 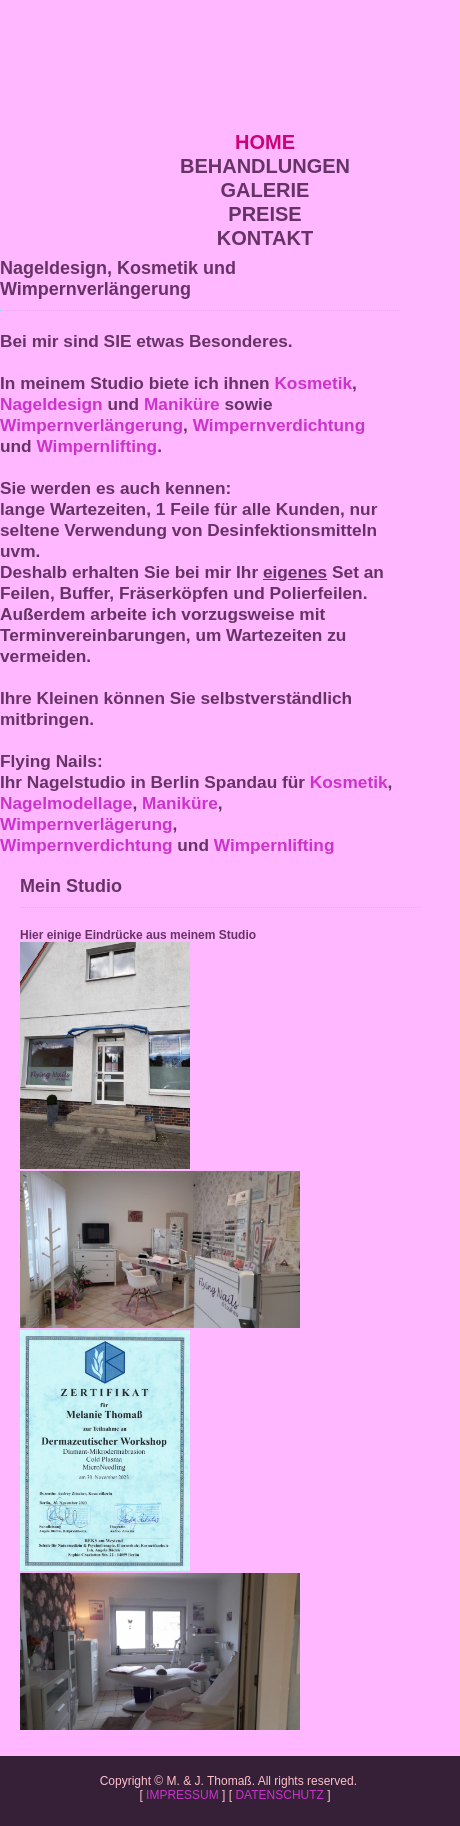 I want to click on Wimpernverdichtung, so click(x=279, y=425).